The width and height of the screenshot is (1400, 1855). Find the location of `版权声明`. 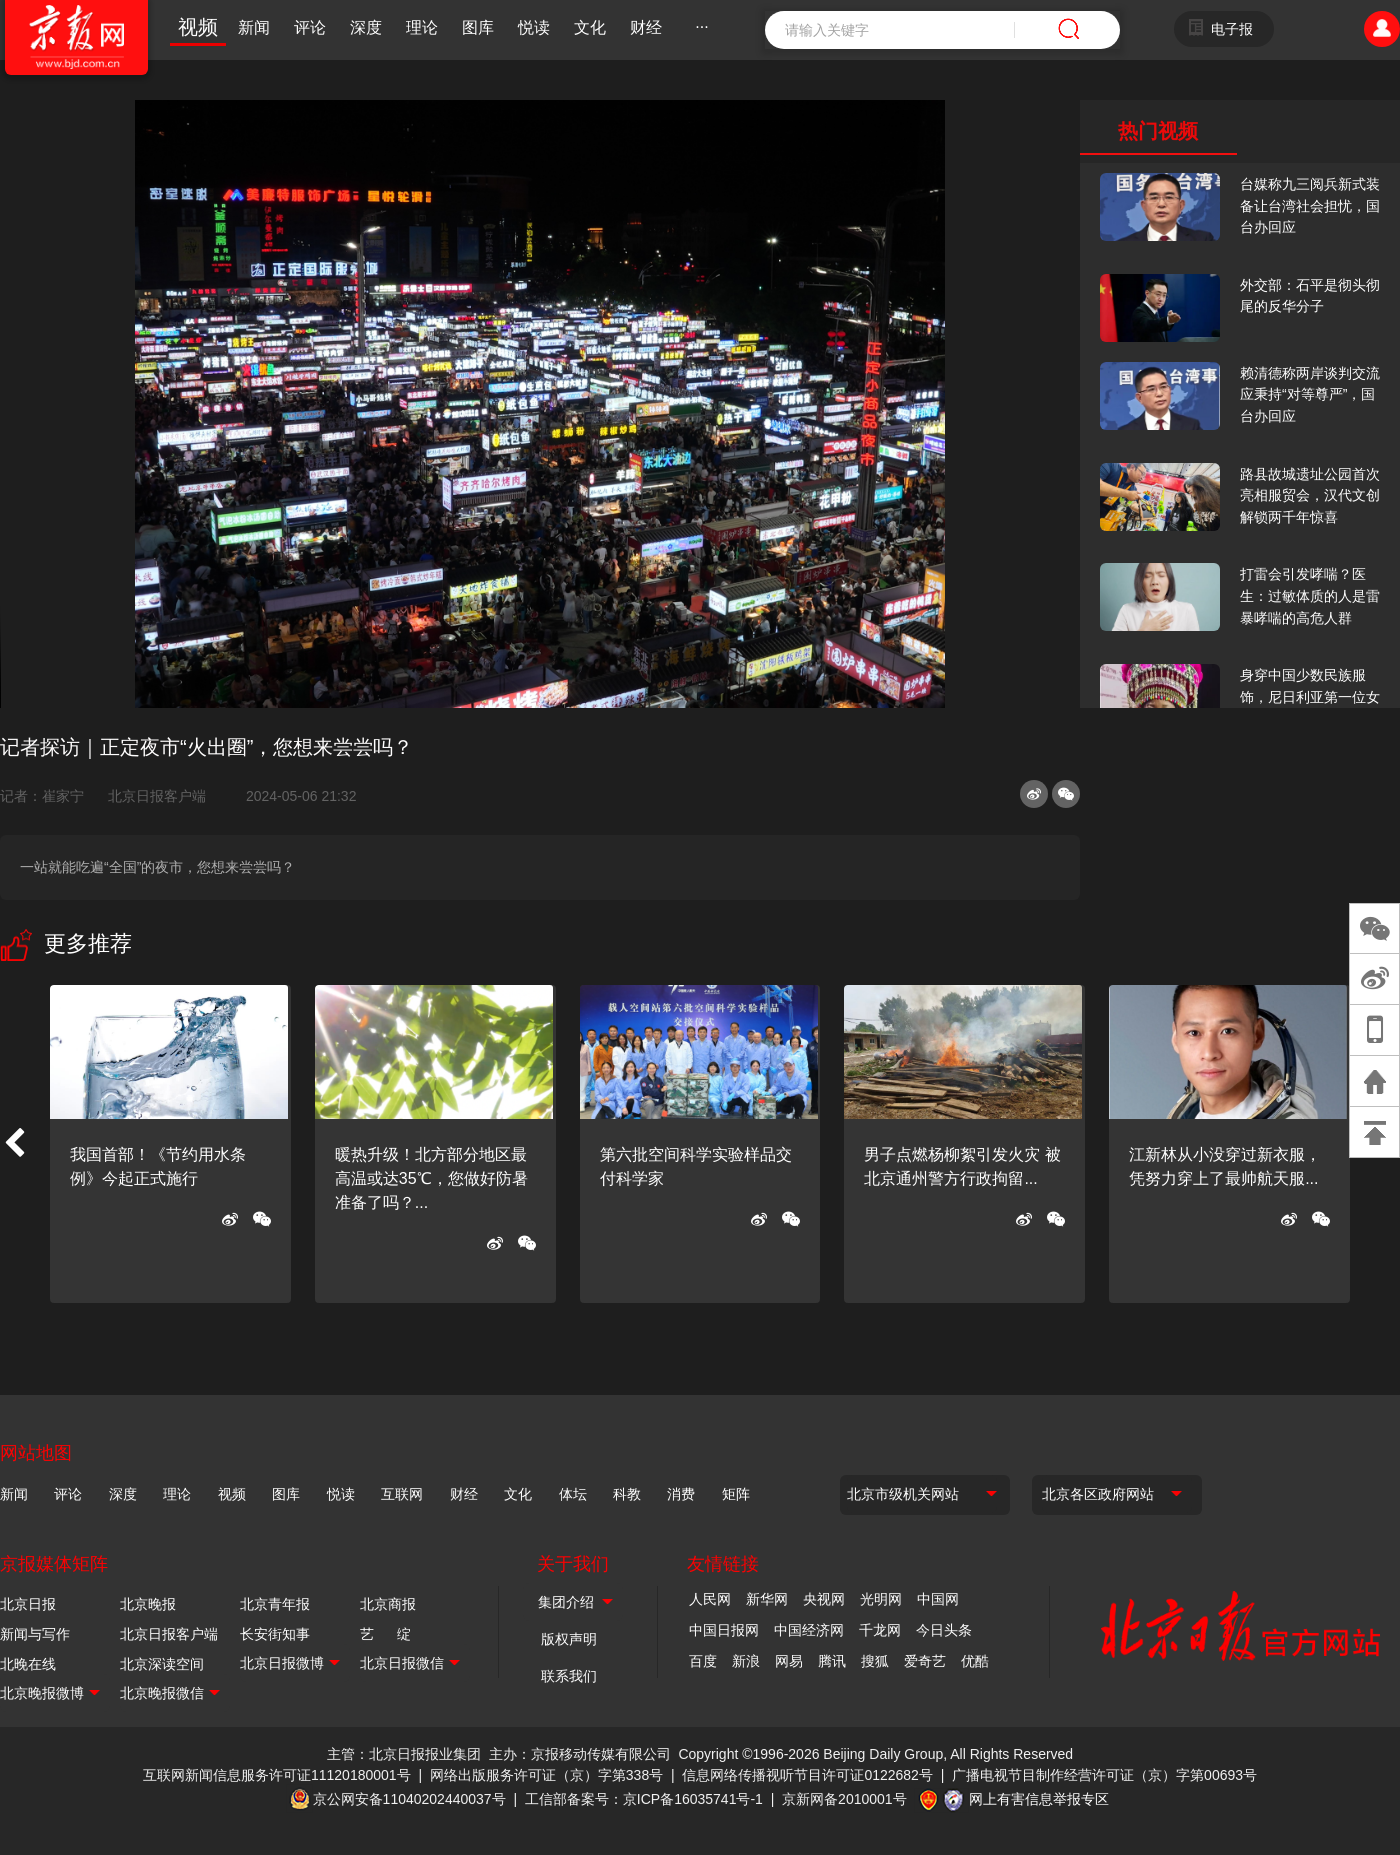

版权声明 is located at coordinates (569, 1639).